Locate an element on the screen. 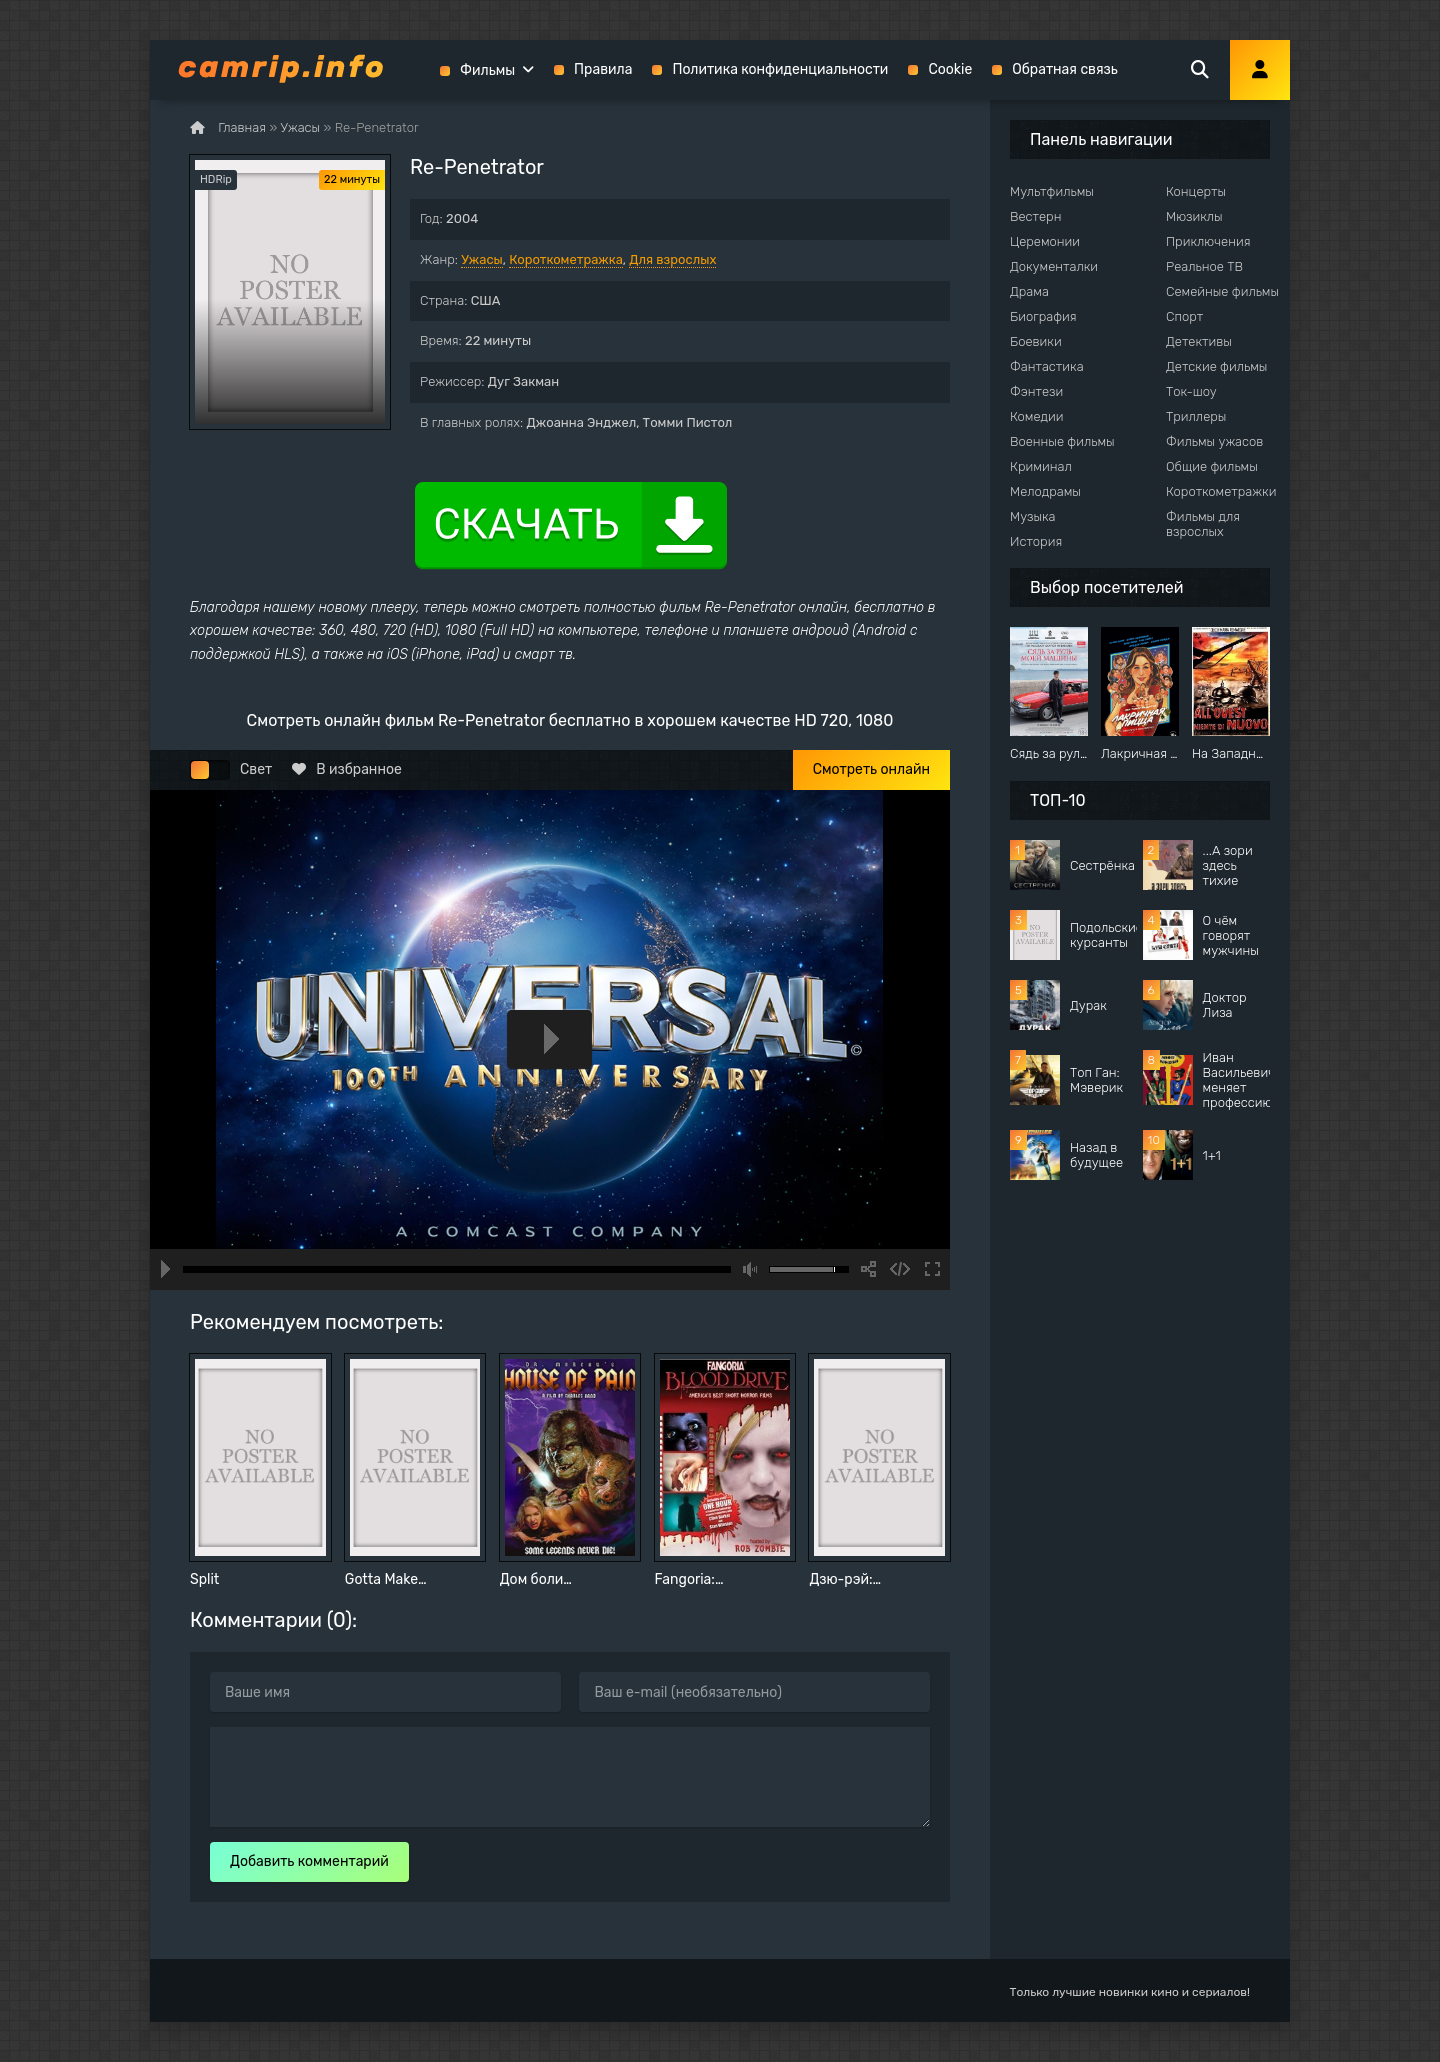 Image resolution: width=1440 pixels, height=2062 pixels. Приключения is located at coordinates (1208, 241).